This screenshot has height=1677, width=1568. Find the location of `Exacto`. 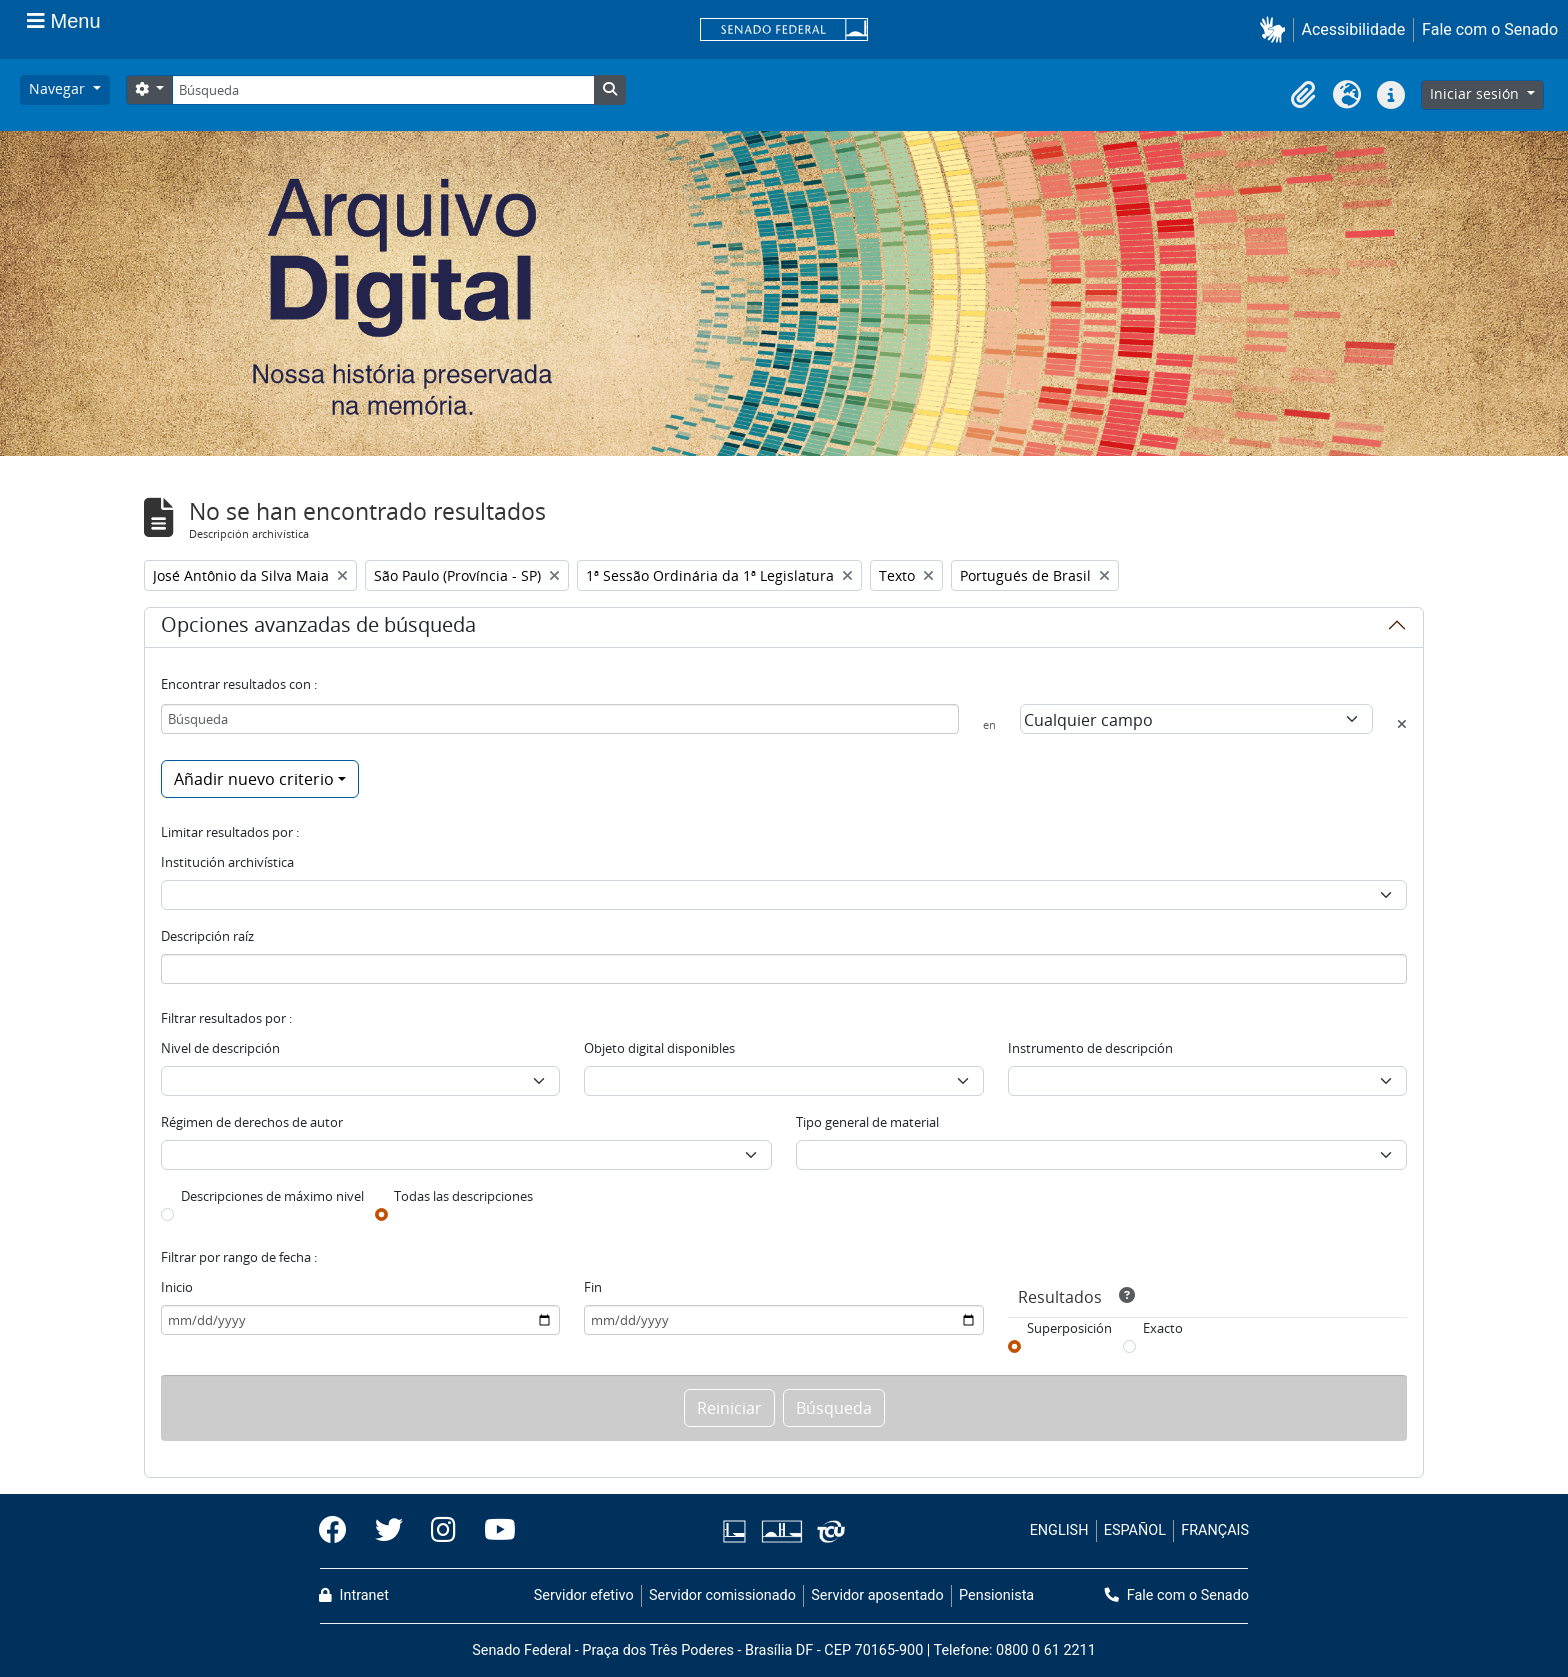

Exacto is located at coordinates (1163, 1328).